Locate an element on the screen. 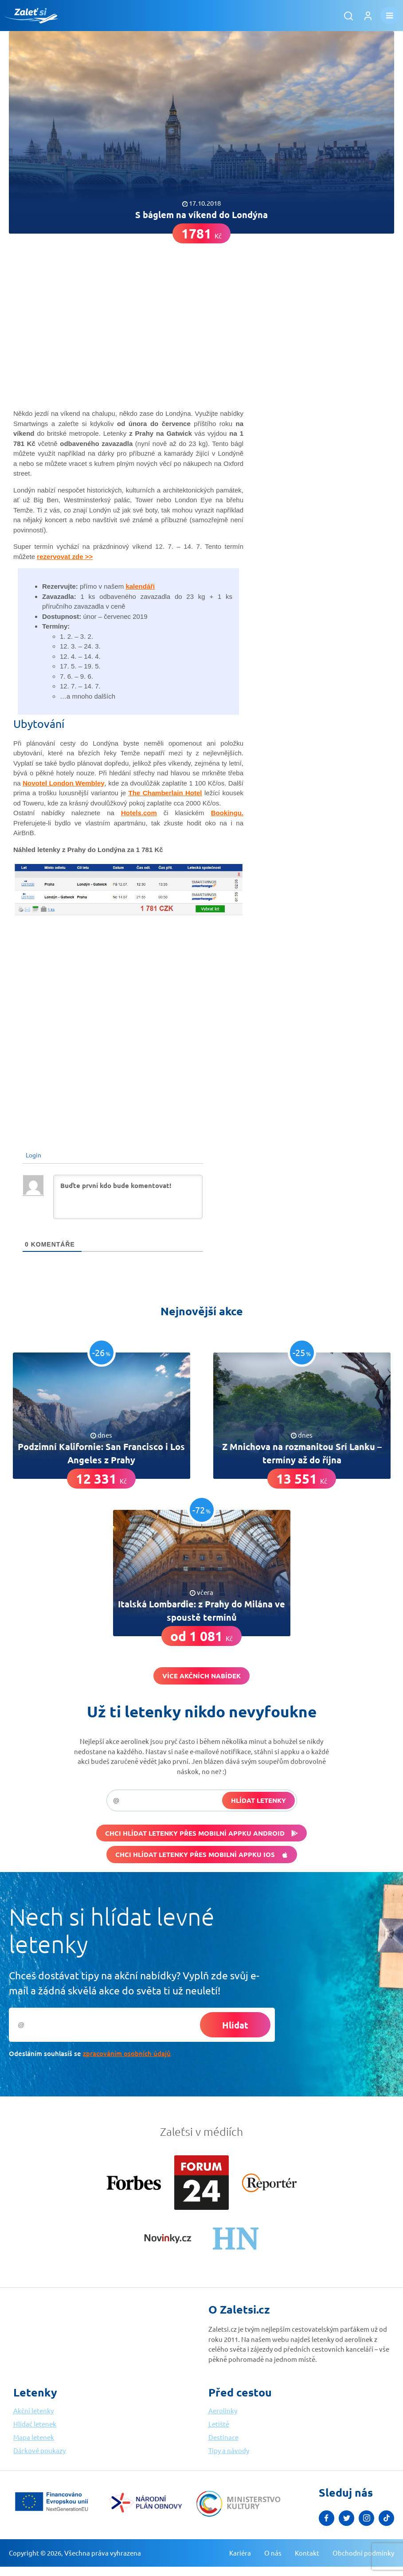  [Buďte první kdo bude komentovat!] is located at coordinates (128, 1197).